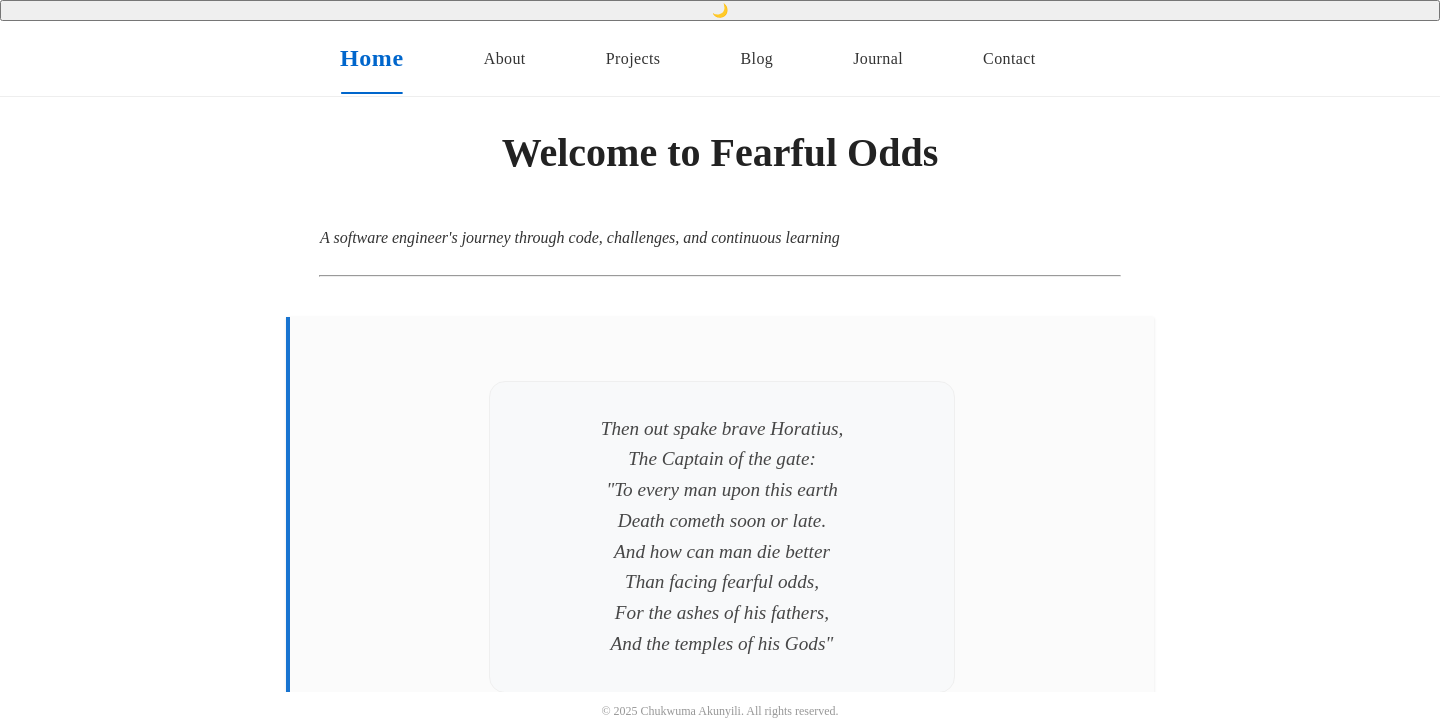  Describe the element at coordinates (505, 58) in the screenshot. I see `About` at that location.